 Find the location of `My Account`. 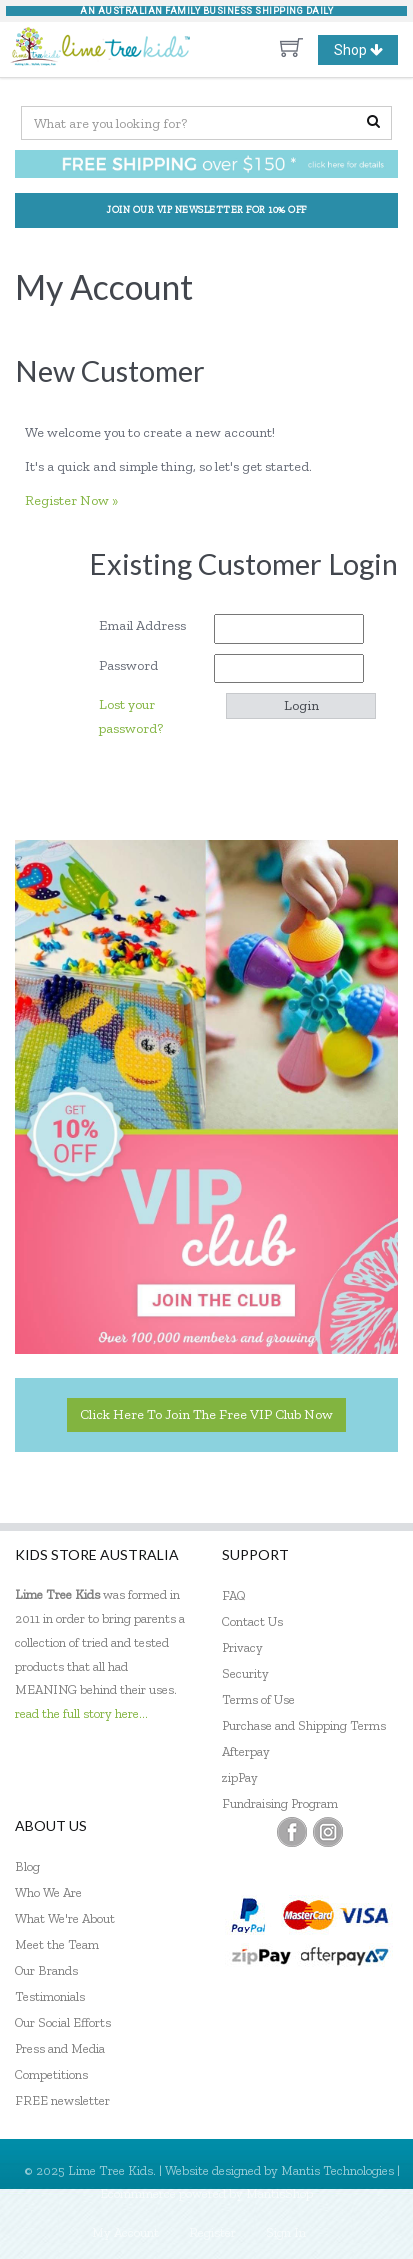

My Account is located at coordinates (125, 2232).